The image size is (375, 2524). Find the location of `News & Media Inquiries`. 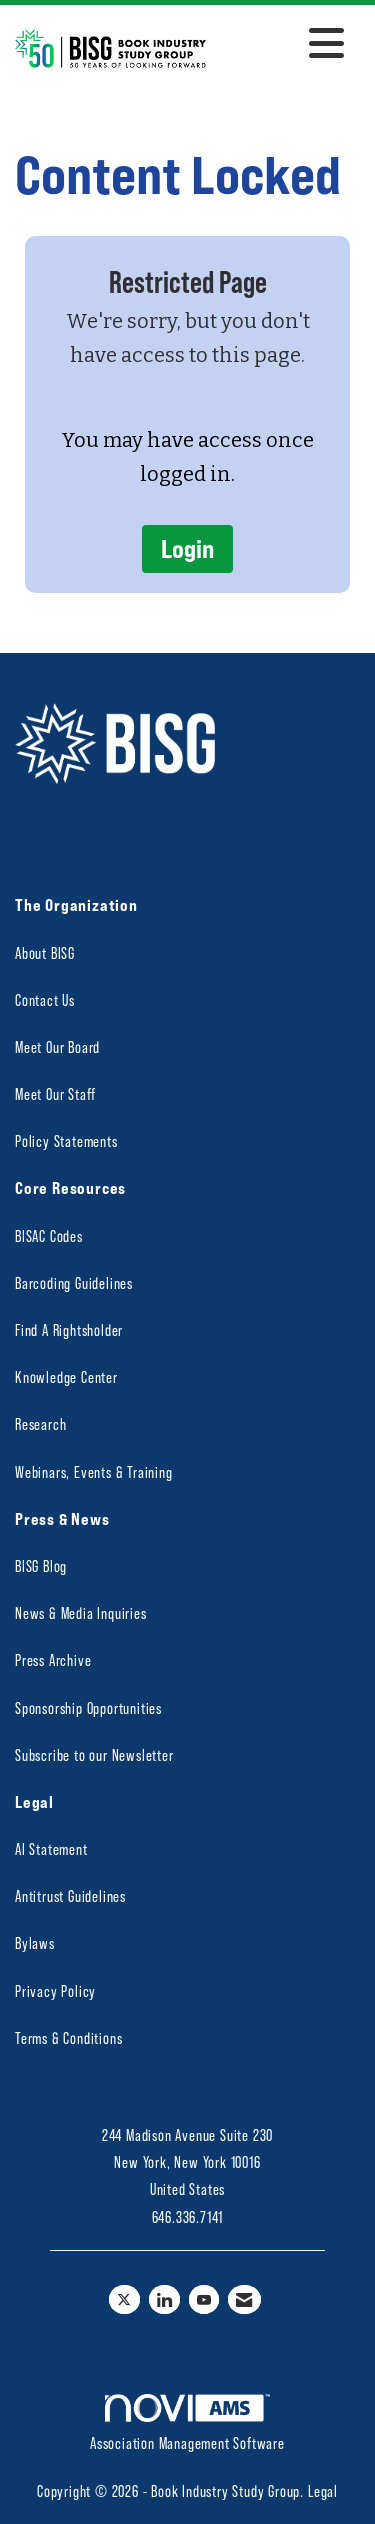

News & Media Inquiries is located at coordinates (81, 1612).